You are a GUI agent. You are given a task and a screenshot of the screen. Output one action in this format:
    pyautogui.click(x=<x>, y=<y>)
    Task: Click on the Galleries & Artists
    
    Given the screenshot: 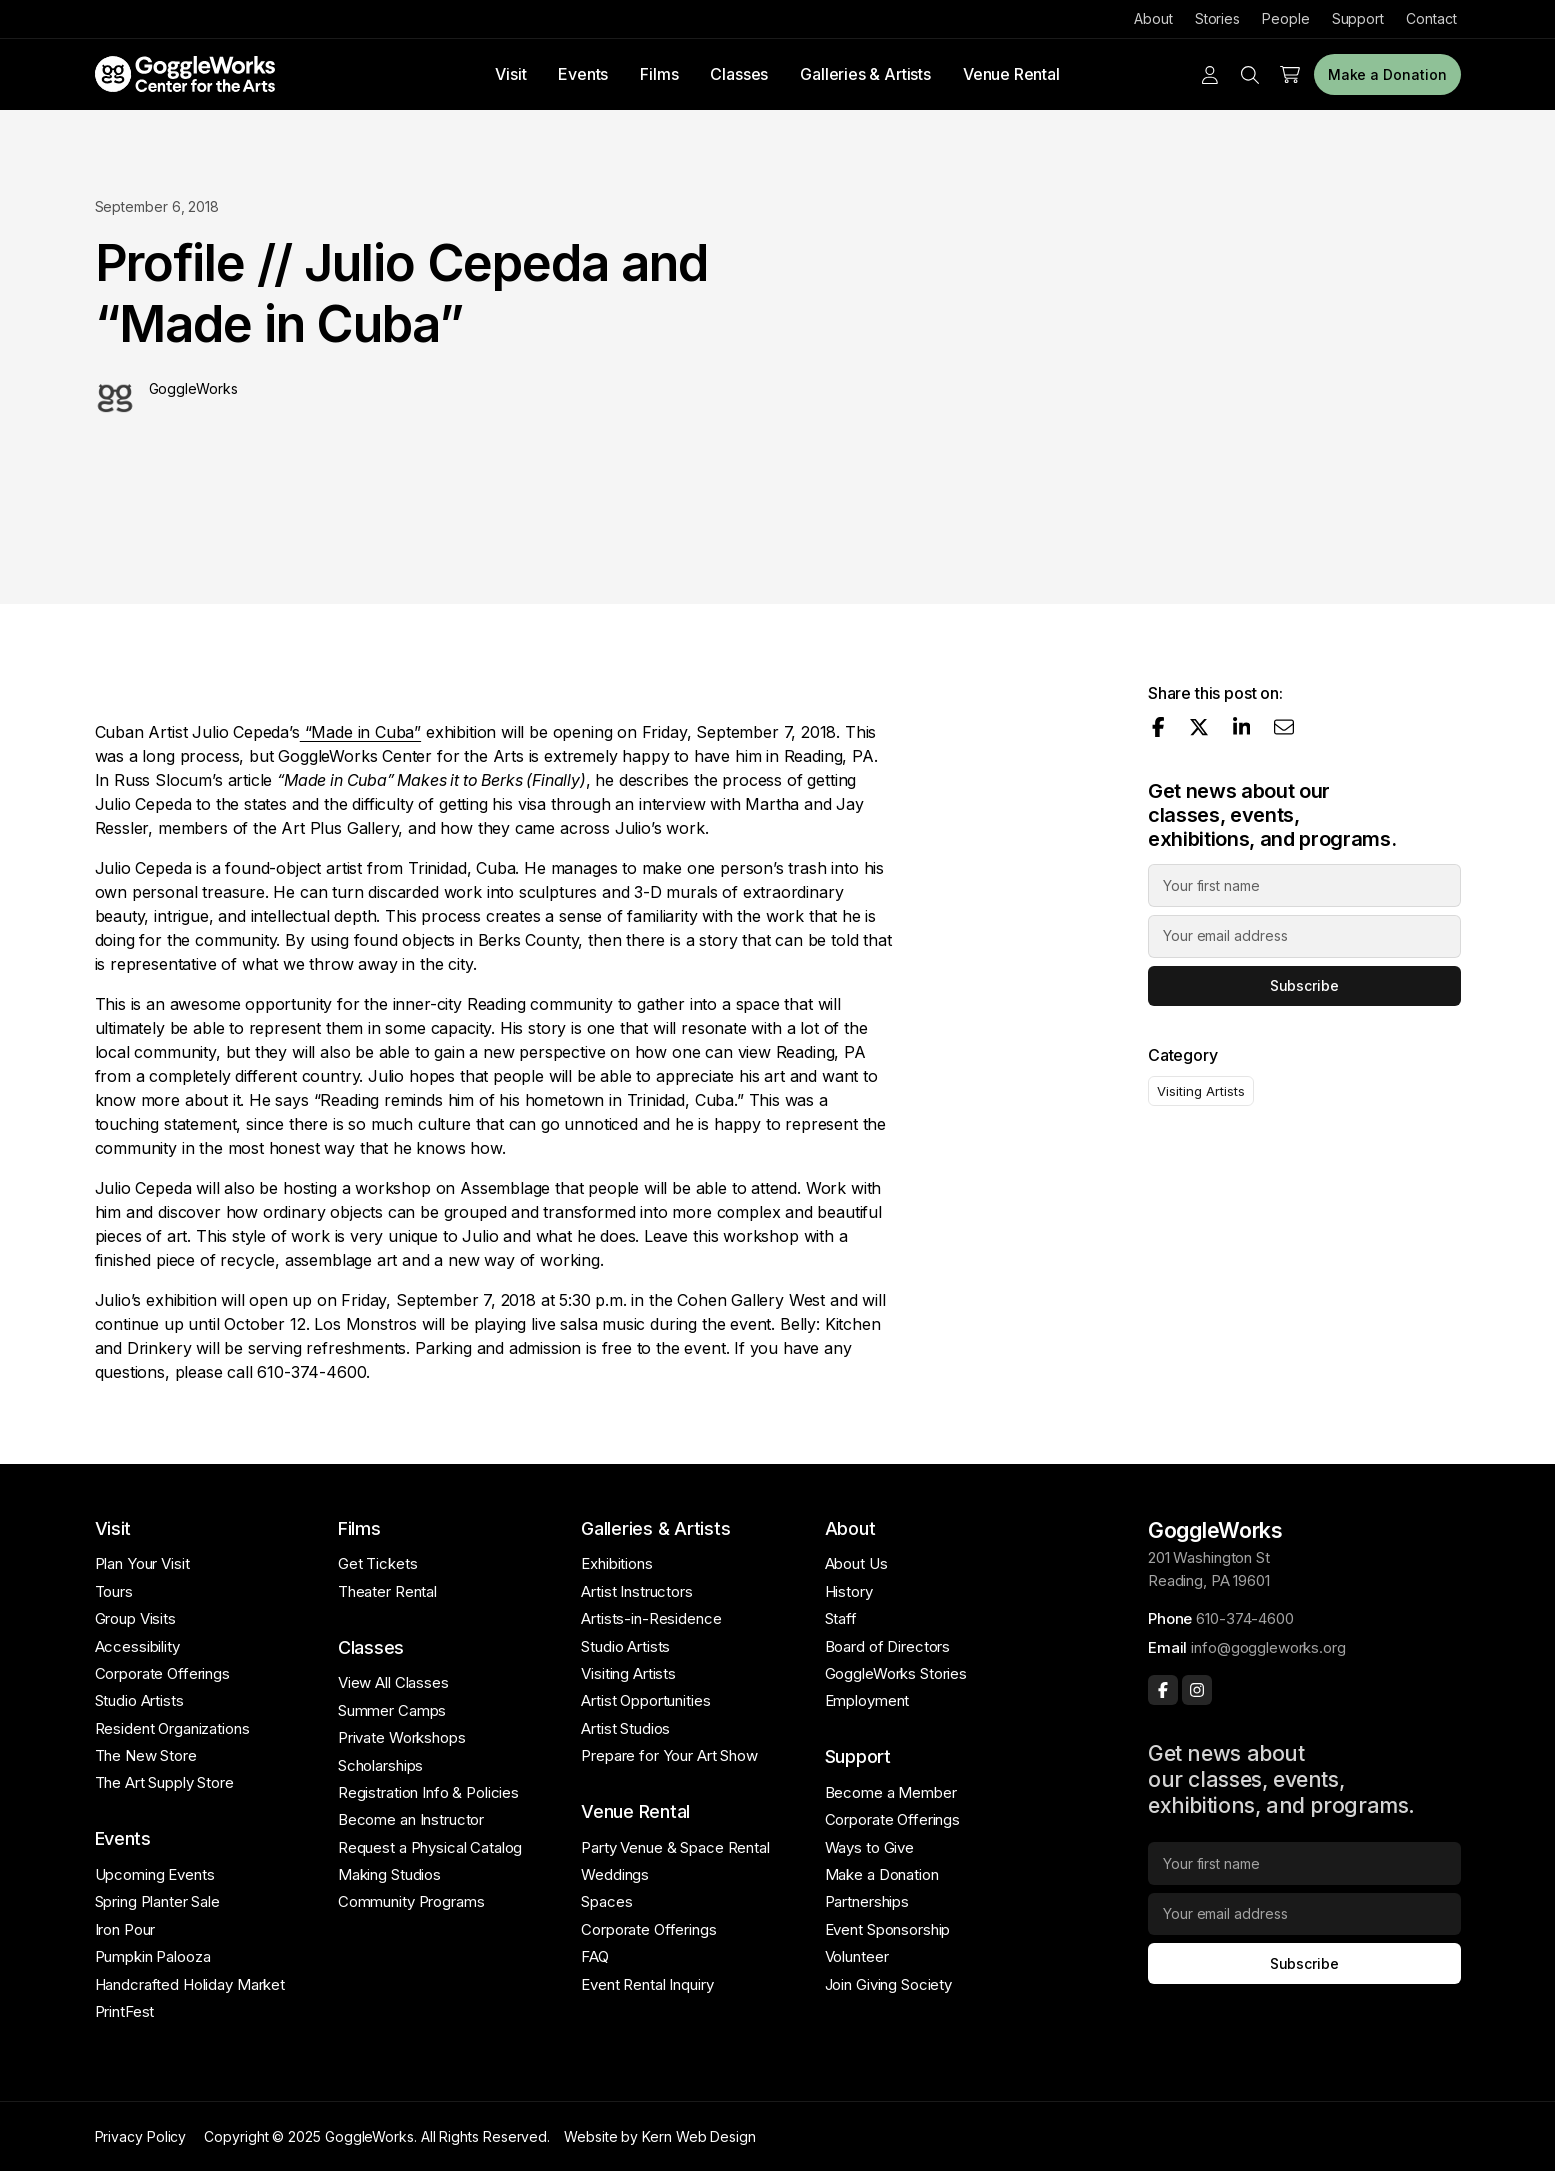 What is the action you would take?
    pyautogui.click(x=865, y=74)
    